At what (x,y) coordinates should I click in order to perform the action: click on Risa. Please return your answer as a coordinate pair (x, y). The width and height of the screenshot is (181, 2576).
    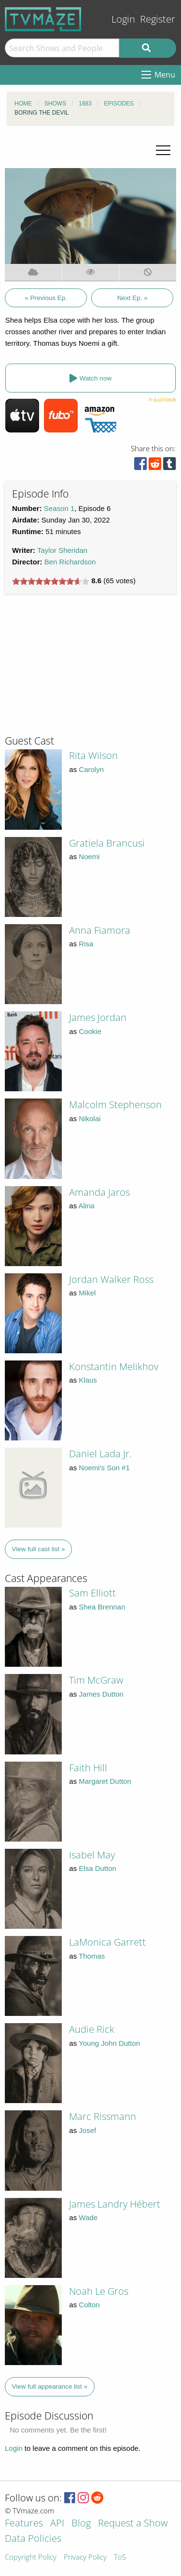
    Looking at the image, I should click on (86, 944).